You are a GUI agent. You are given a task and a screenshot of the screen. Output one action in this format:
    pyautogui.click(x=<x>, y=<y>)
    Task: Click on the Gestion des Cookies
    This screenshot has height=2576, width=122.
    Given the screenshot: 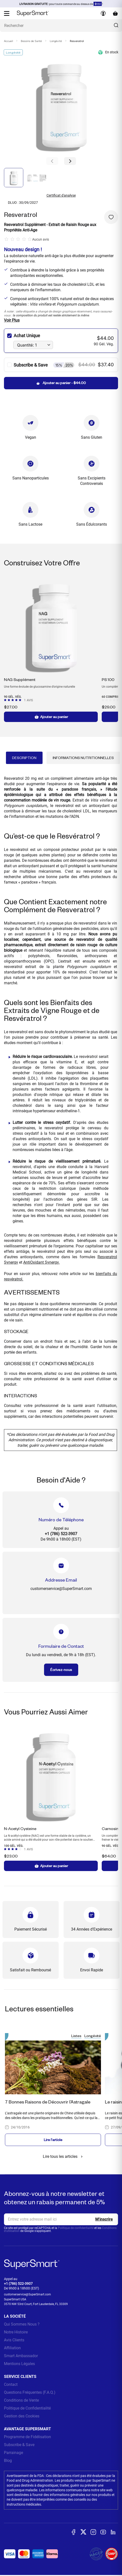 What is the action you would take?
    pyautogui.click(x=21, y=2416)
    